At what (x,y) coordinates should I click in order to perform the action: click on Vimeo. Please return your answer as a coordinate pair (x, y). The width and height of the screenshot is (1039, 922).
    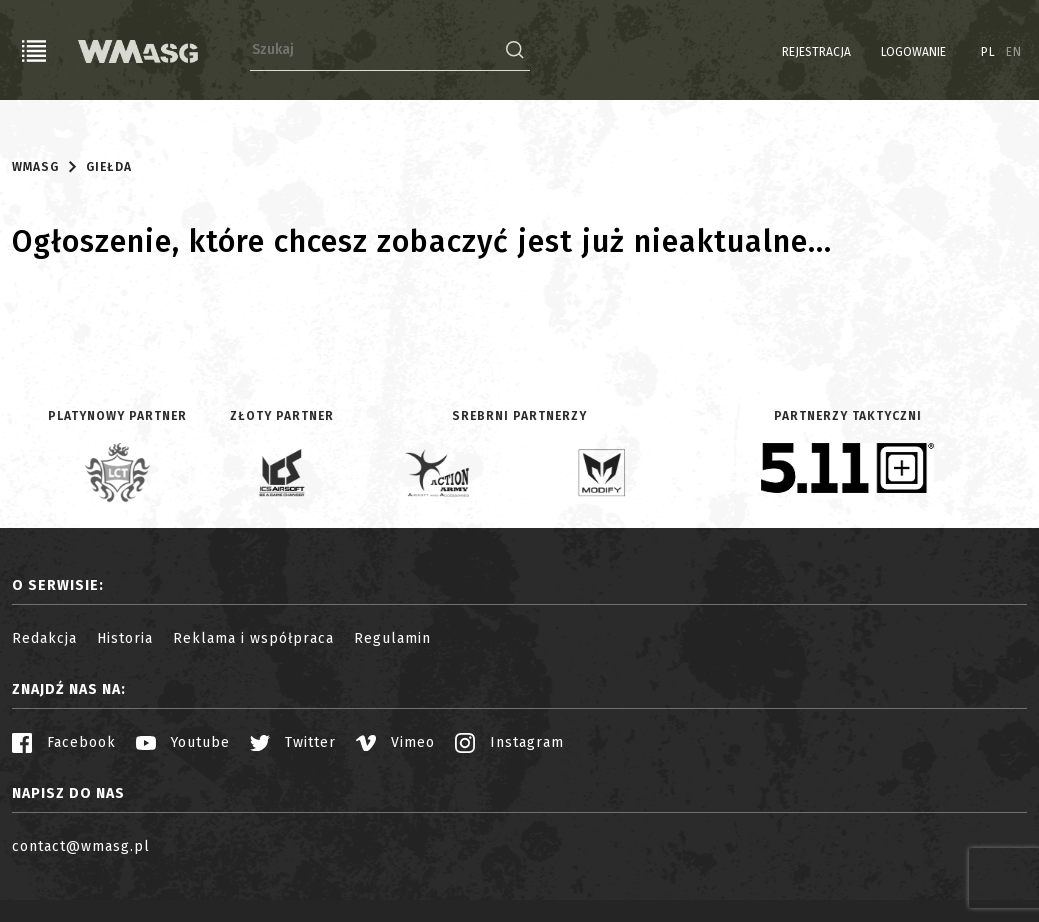
    Looking at the image, I should click on (395, 742).